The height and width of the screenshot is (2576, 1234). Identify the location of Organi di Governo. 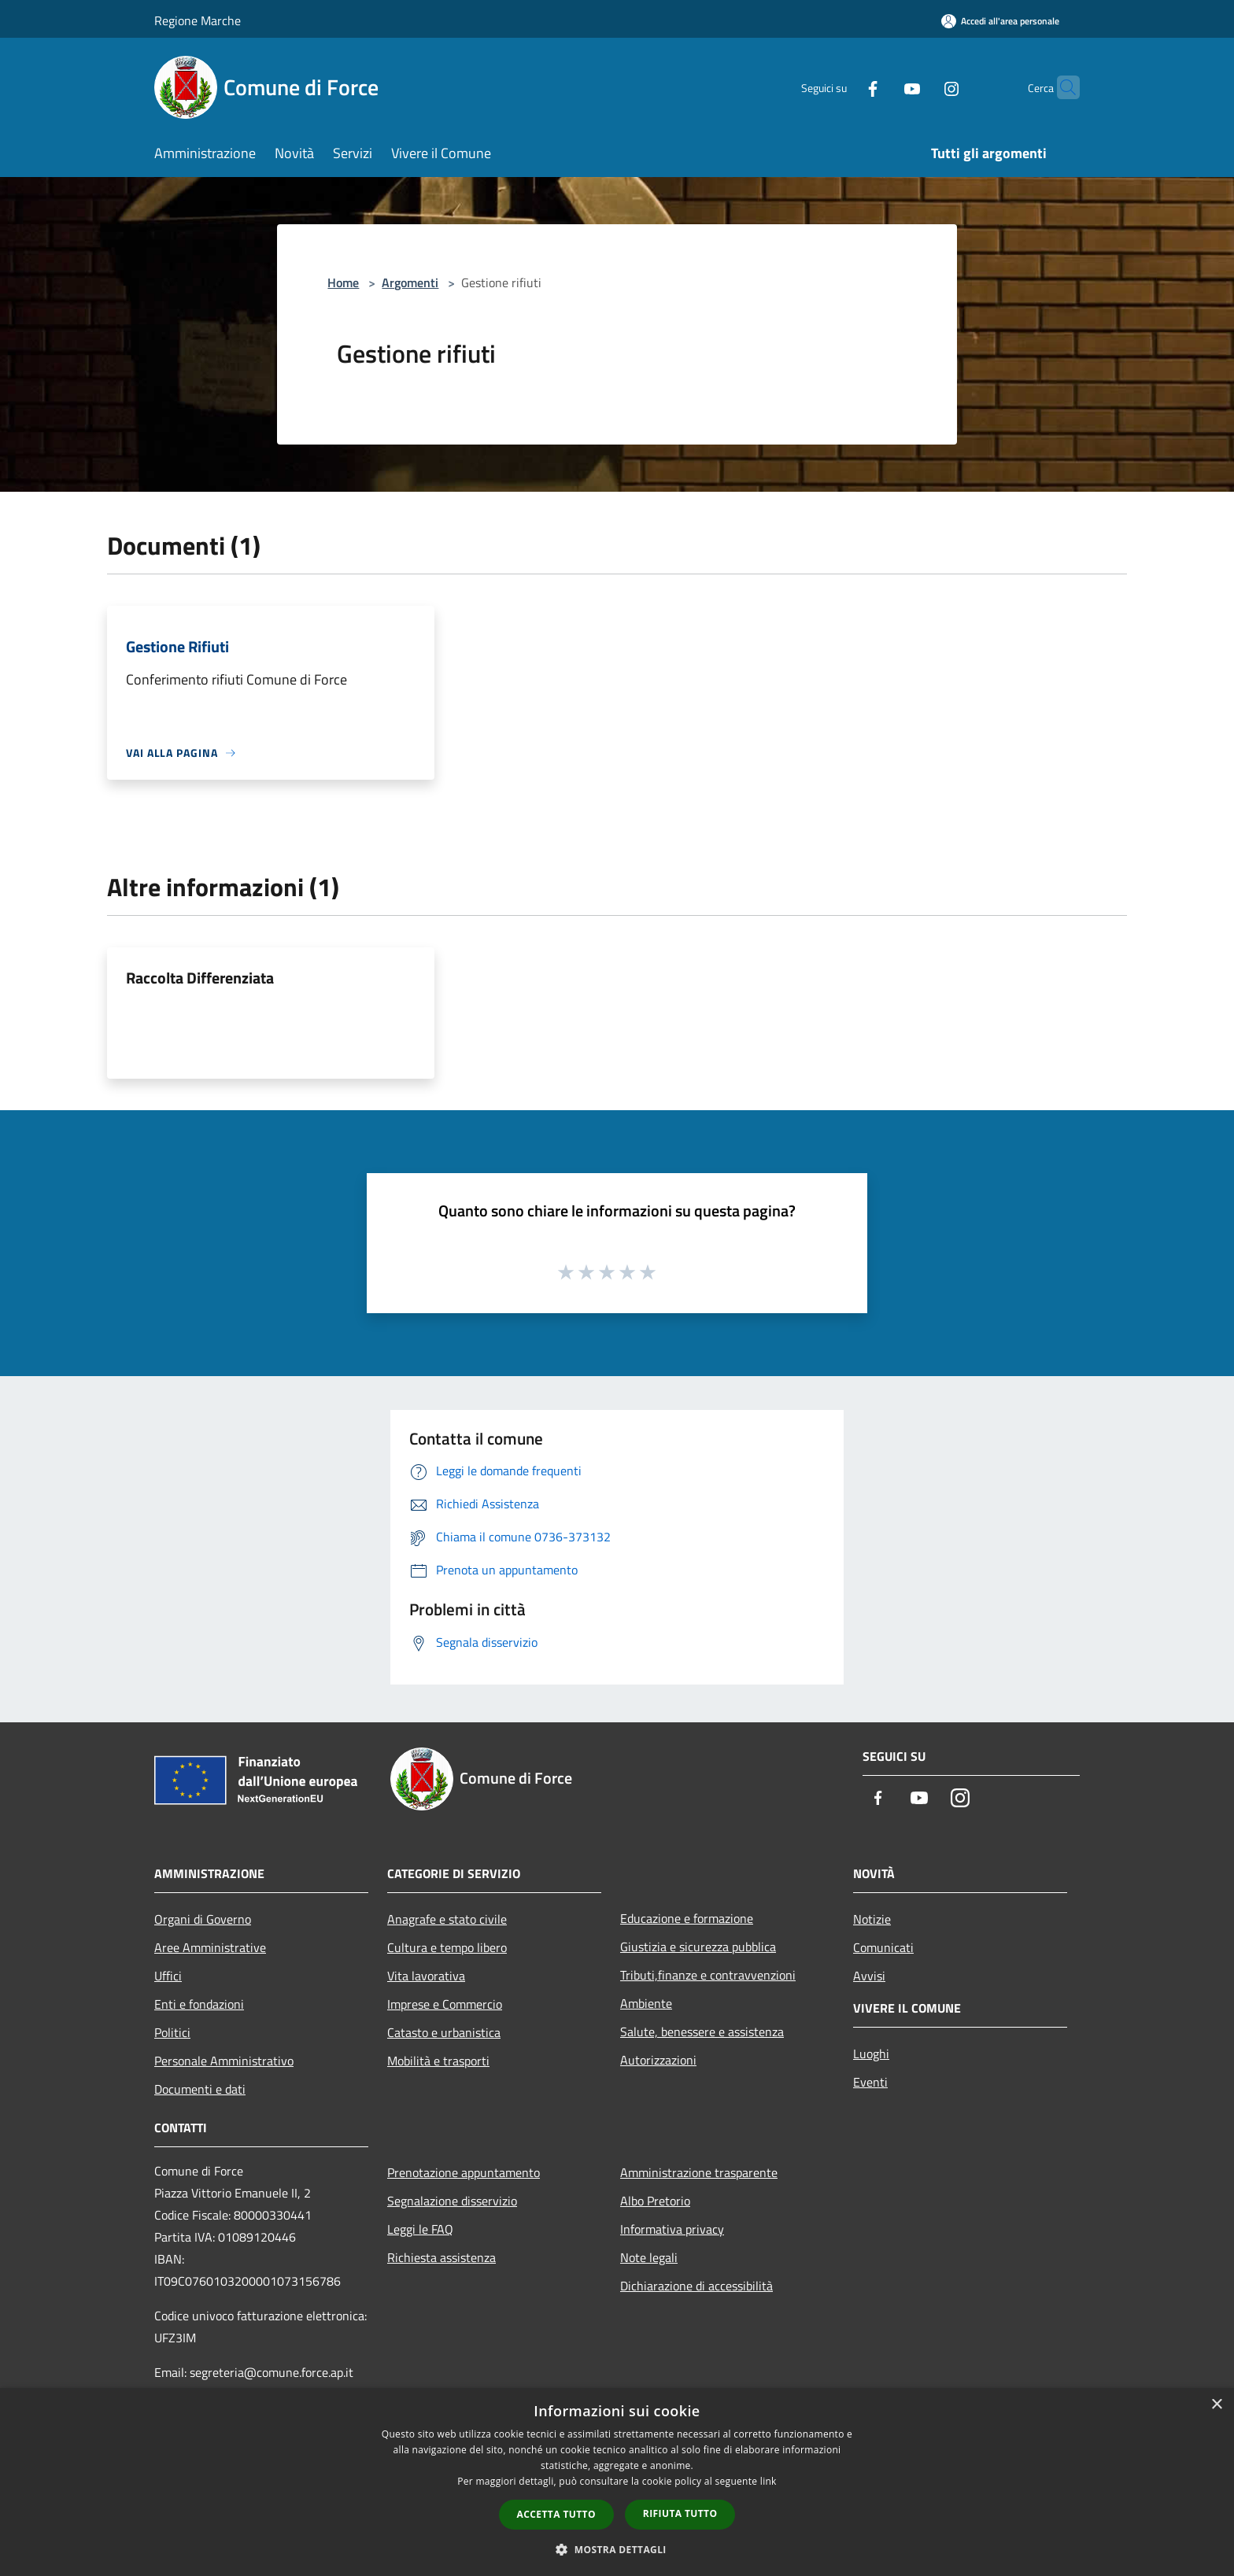
(202, 1919).